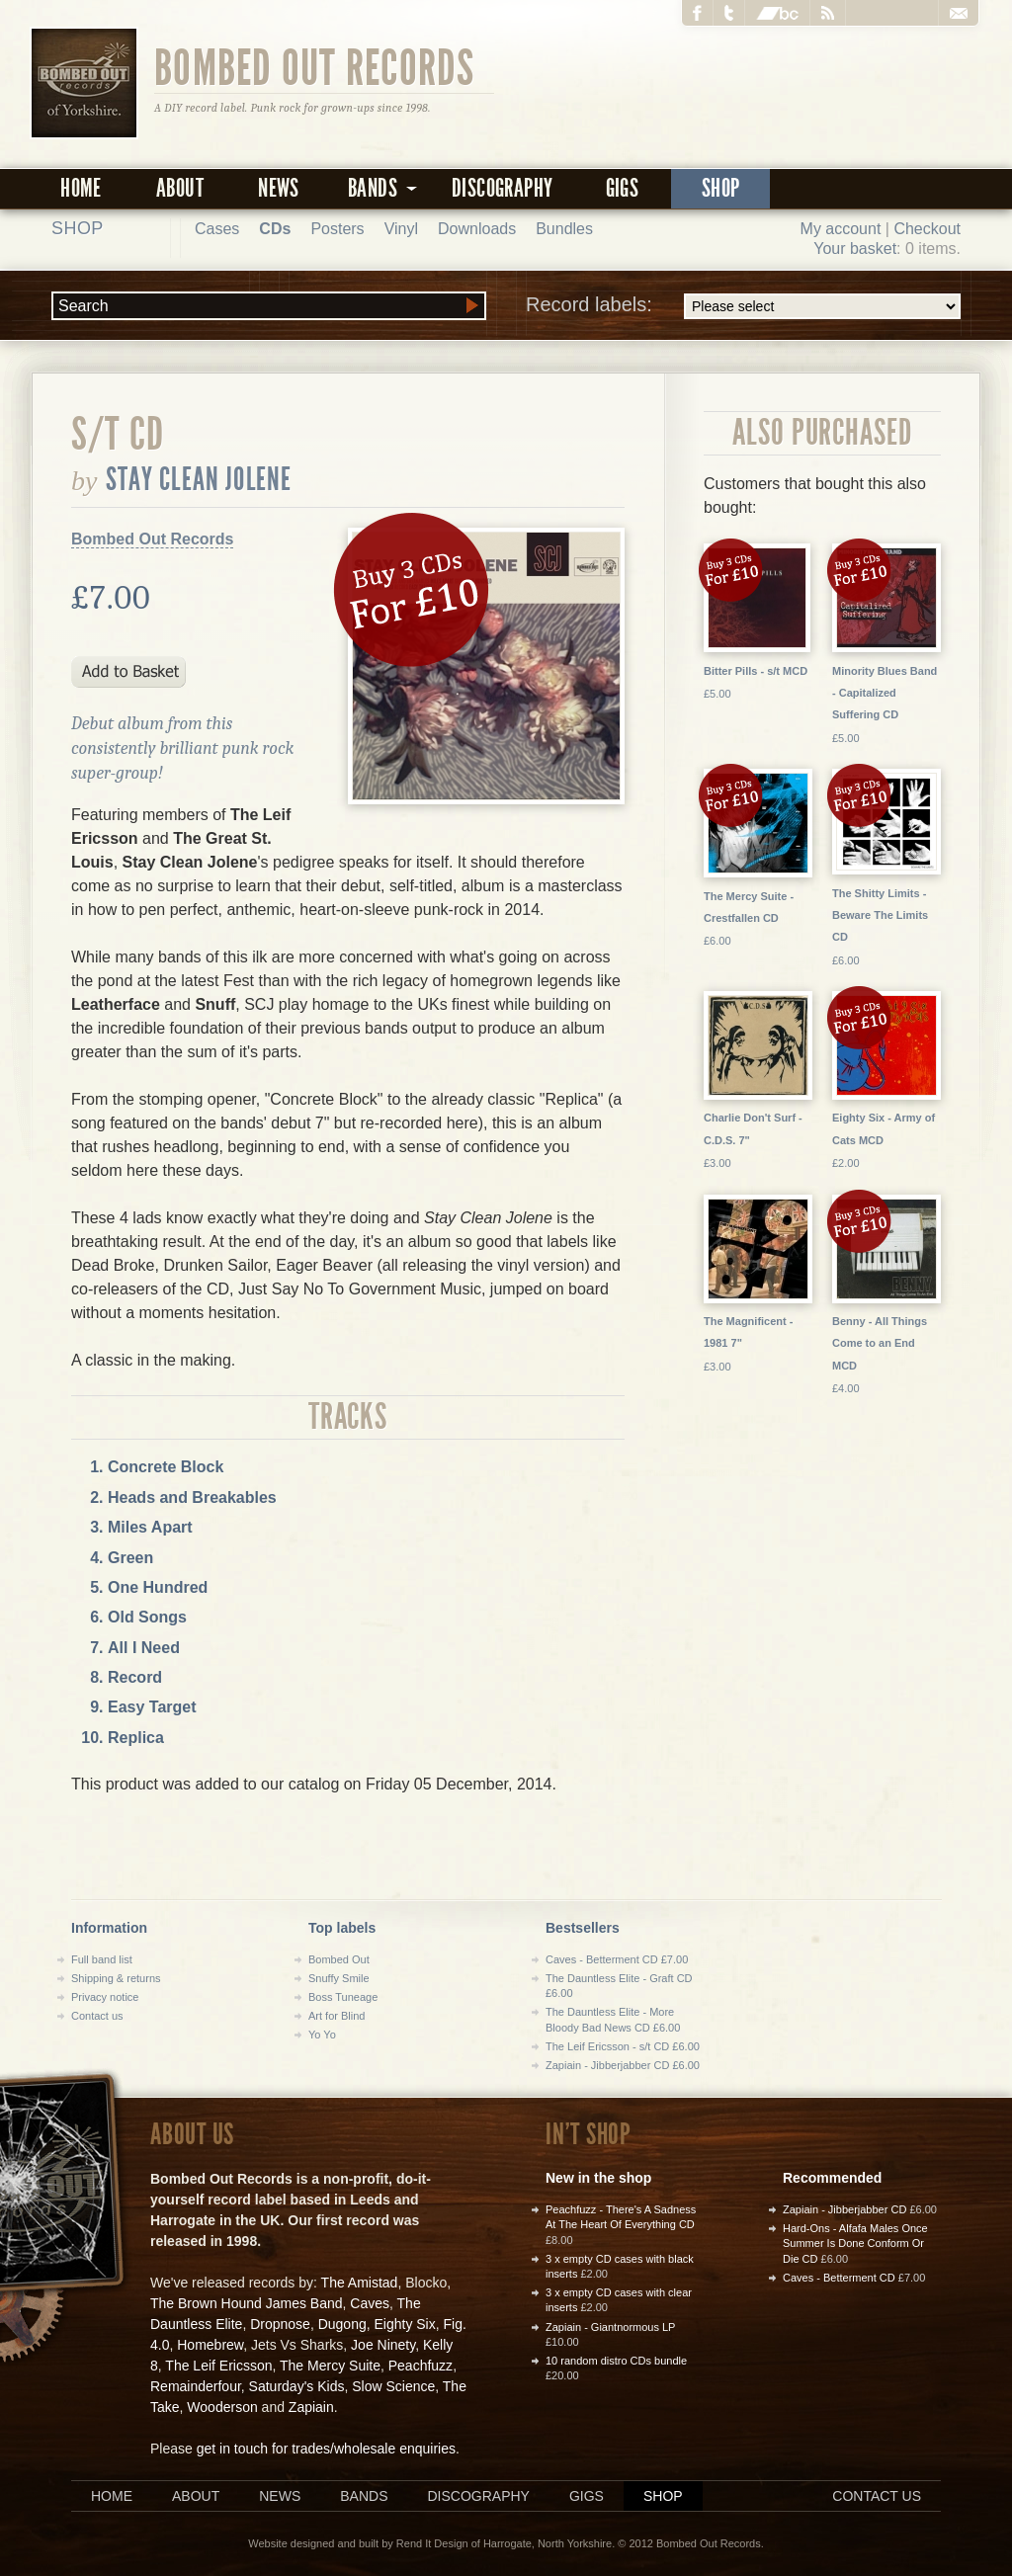 The height and width of the screenshot is (2576, 1012). Describe the element at coordinates (337, 228) in the screenshot. I see `Posters` at that location.